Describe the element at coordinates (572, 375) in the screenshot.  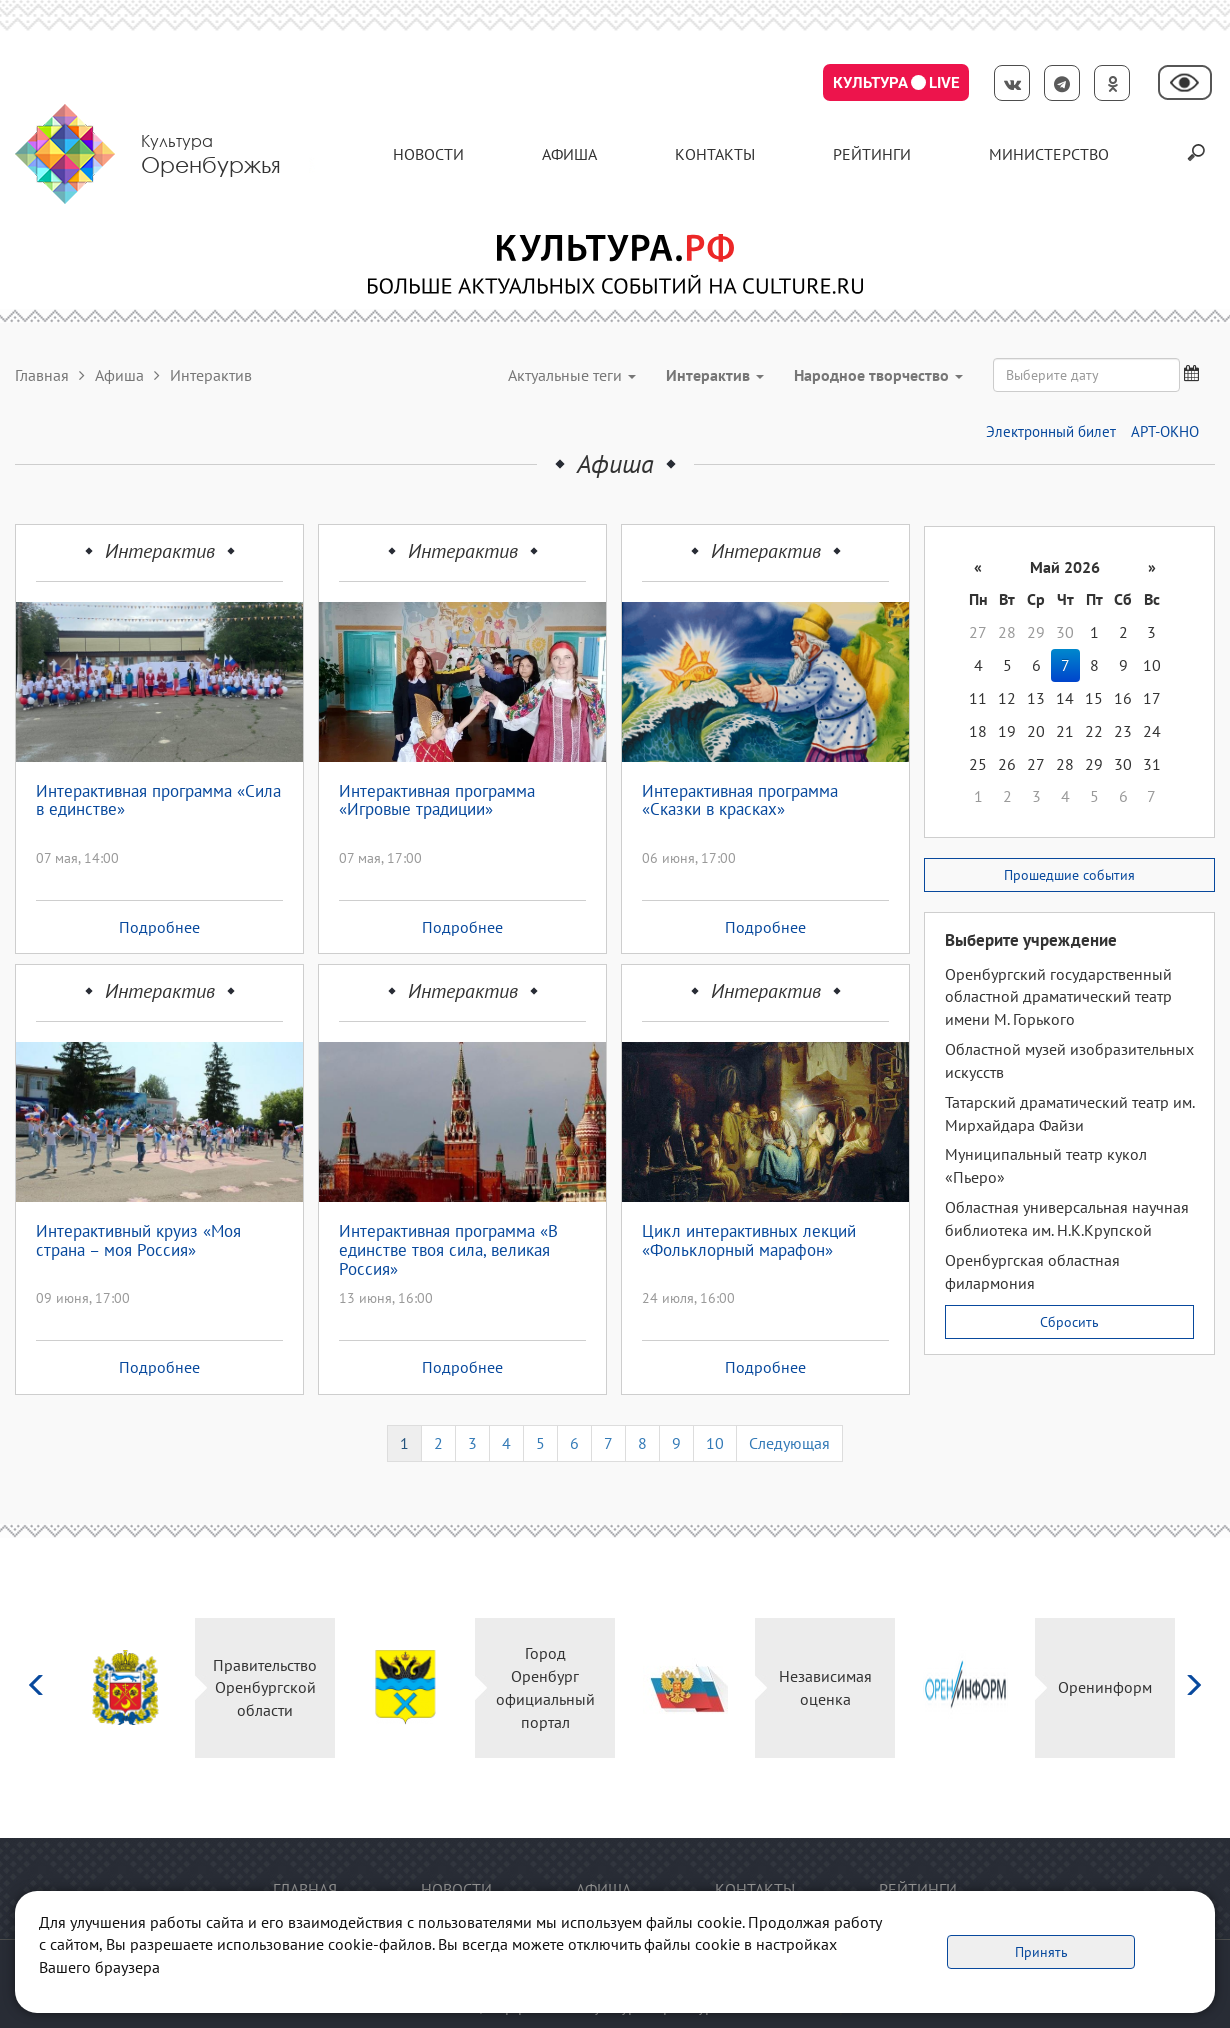
I see `Актуальные теги [button]` at that location.